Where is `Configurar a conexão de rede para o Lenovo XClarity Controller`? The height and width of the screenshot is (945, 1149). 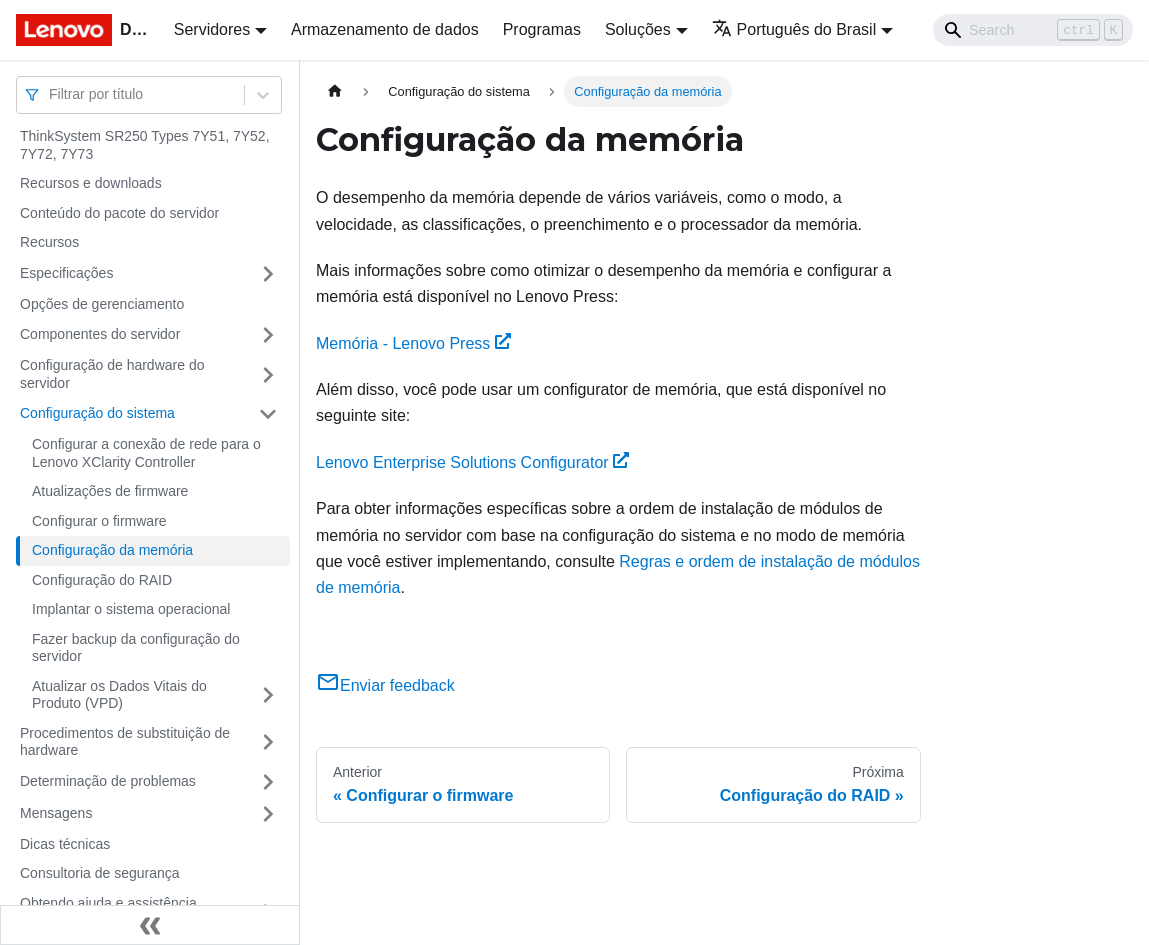
Configurar a conexão de rede para o Lenovo XClarity Controller is located at coordinates (146, 453).